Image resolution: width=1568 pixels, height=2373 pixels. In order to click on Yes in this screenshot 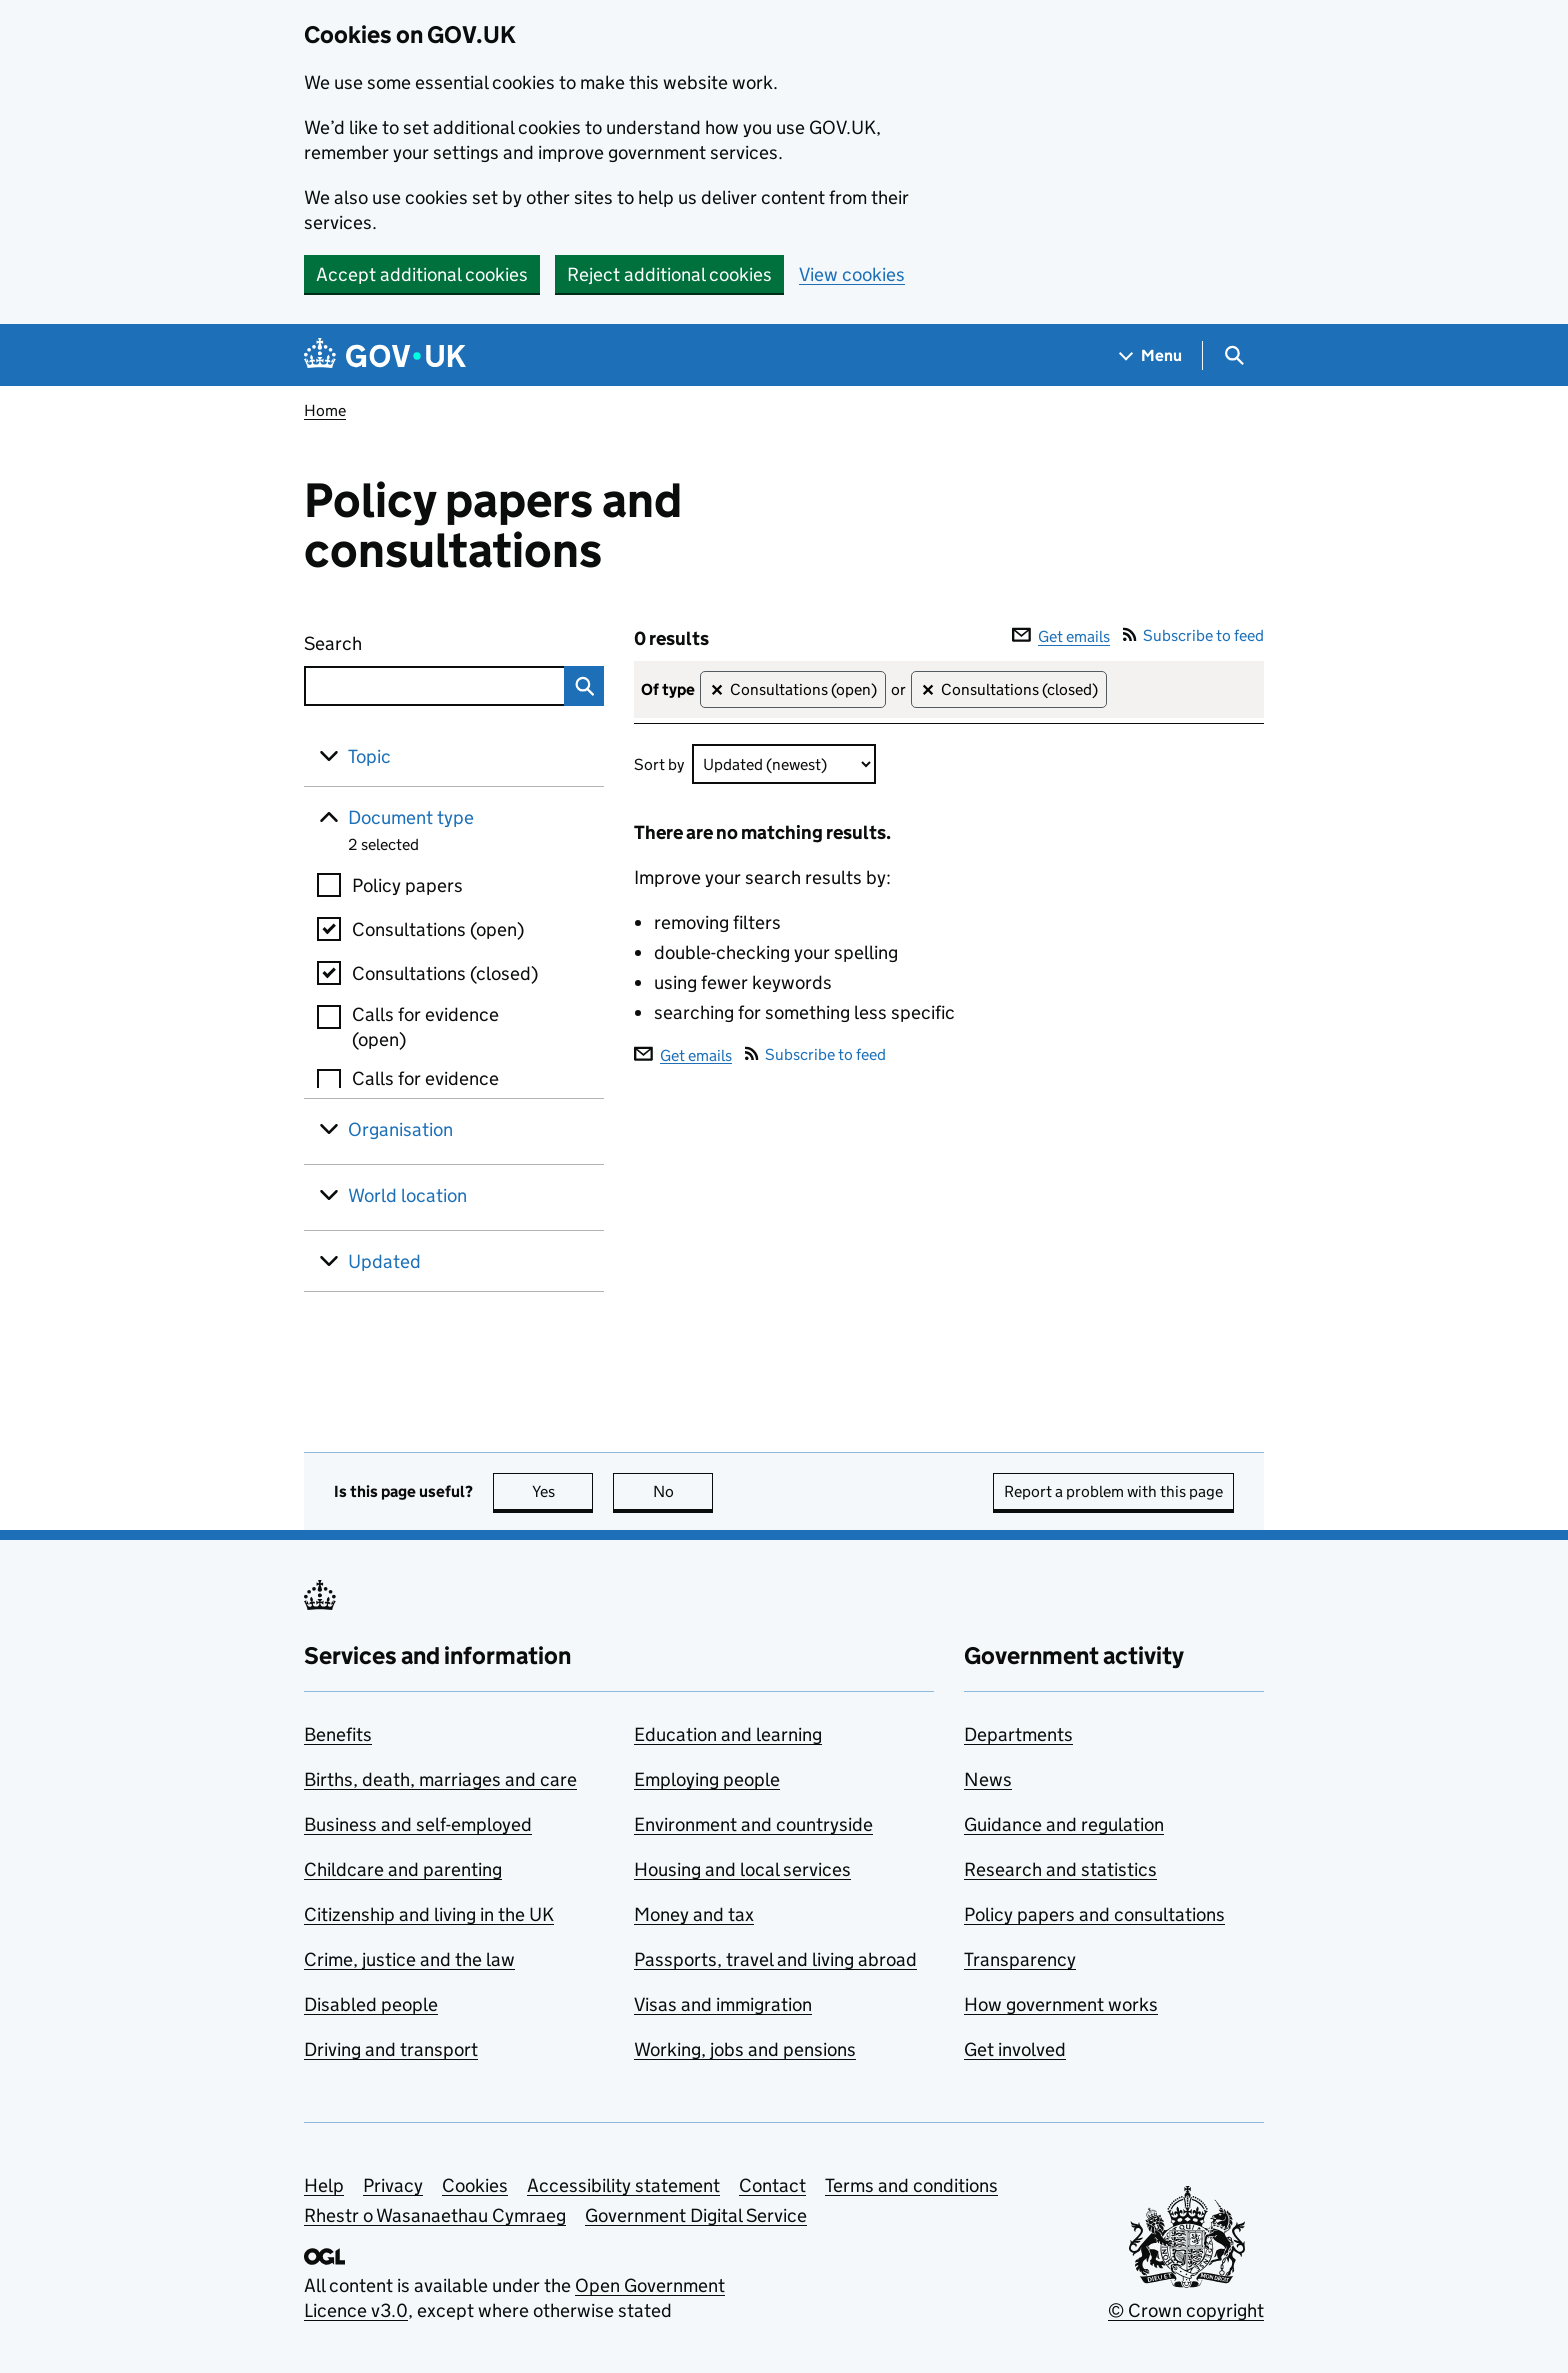, I will do `click(563, 1491)`.